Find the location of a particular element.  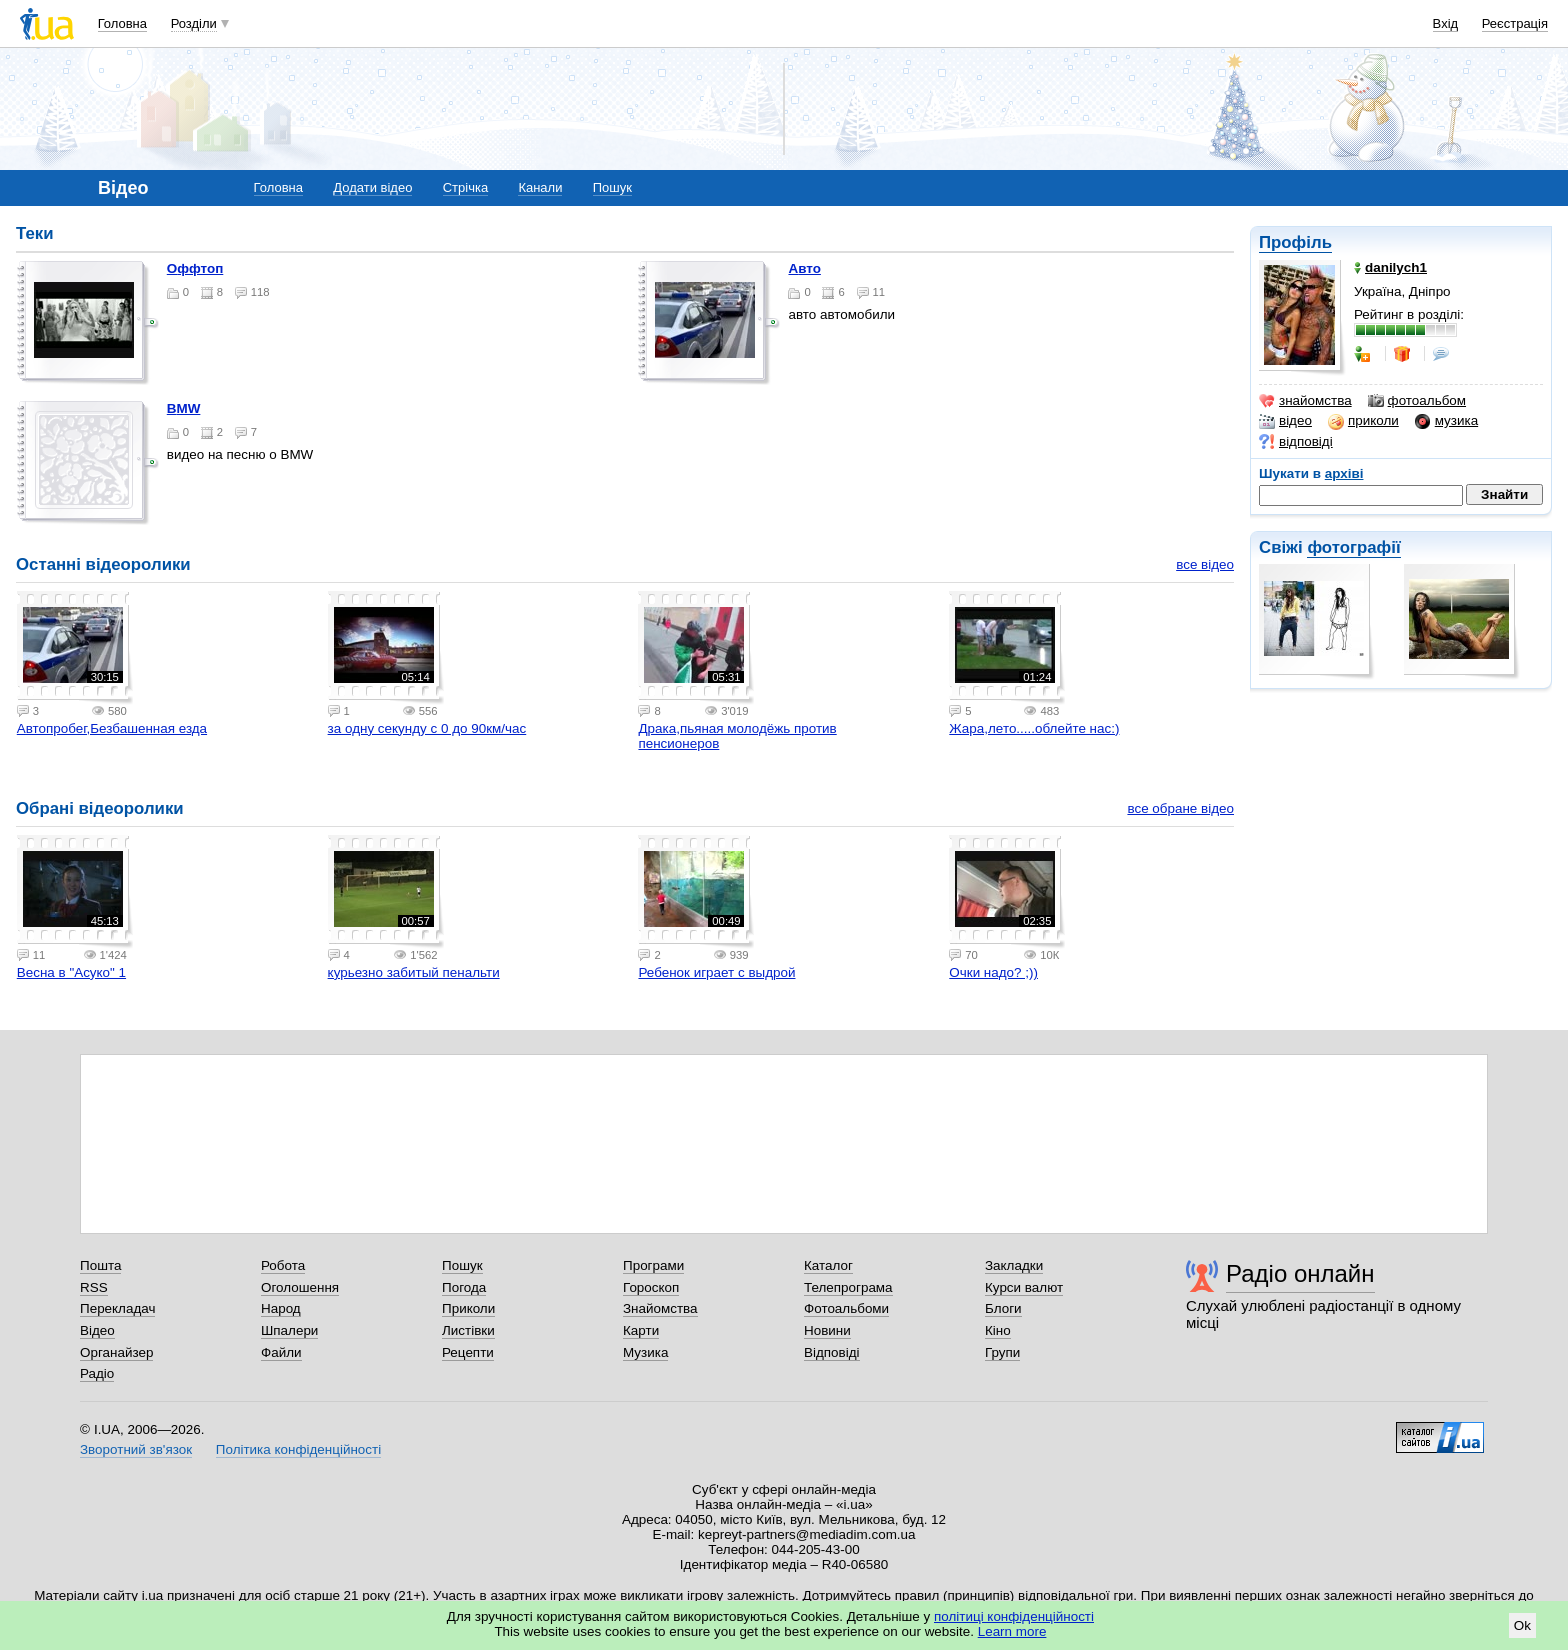

Жара,лето.....облейте нас:) is located at coordinates (1034, 728).